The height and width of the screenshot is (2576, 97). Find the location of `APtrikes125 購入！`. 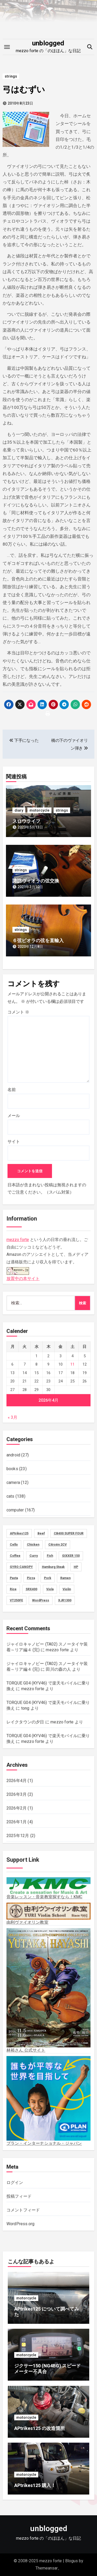

APtrikes125 購入！ is located at coordinates (35, 2485).